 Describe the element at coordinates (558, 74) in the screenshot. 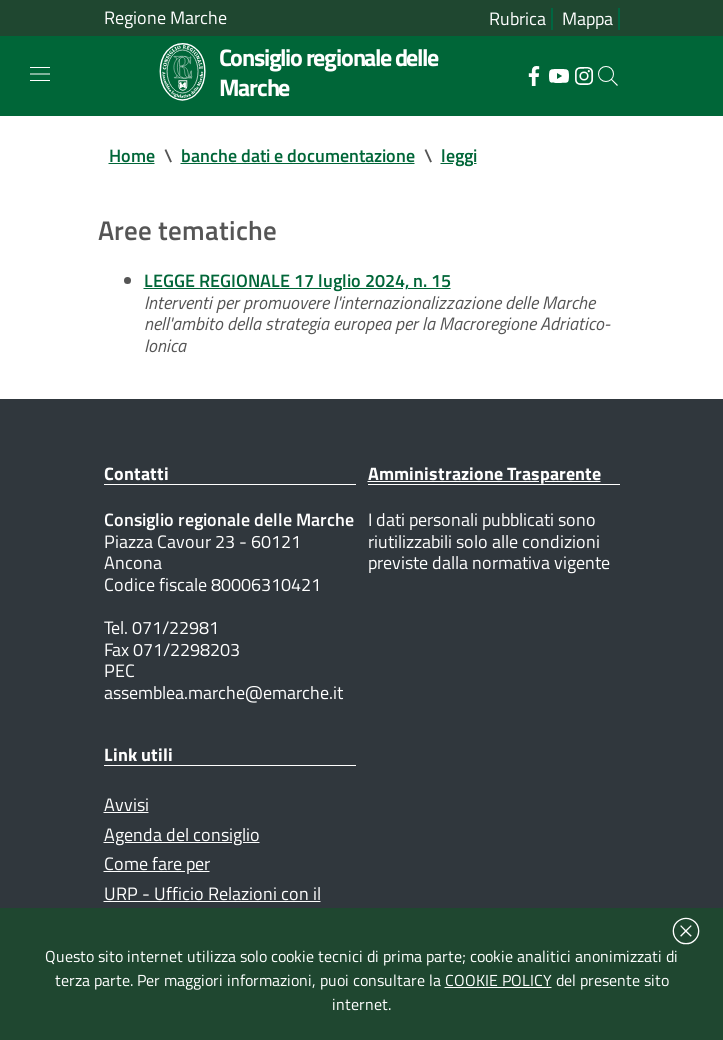

I see `[Collegamento a sito esterno - YouTube - nuova finestra]` at that location.